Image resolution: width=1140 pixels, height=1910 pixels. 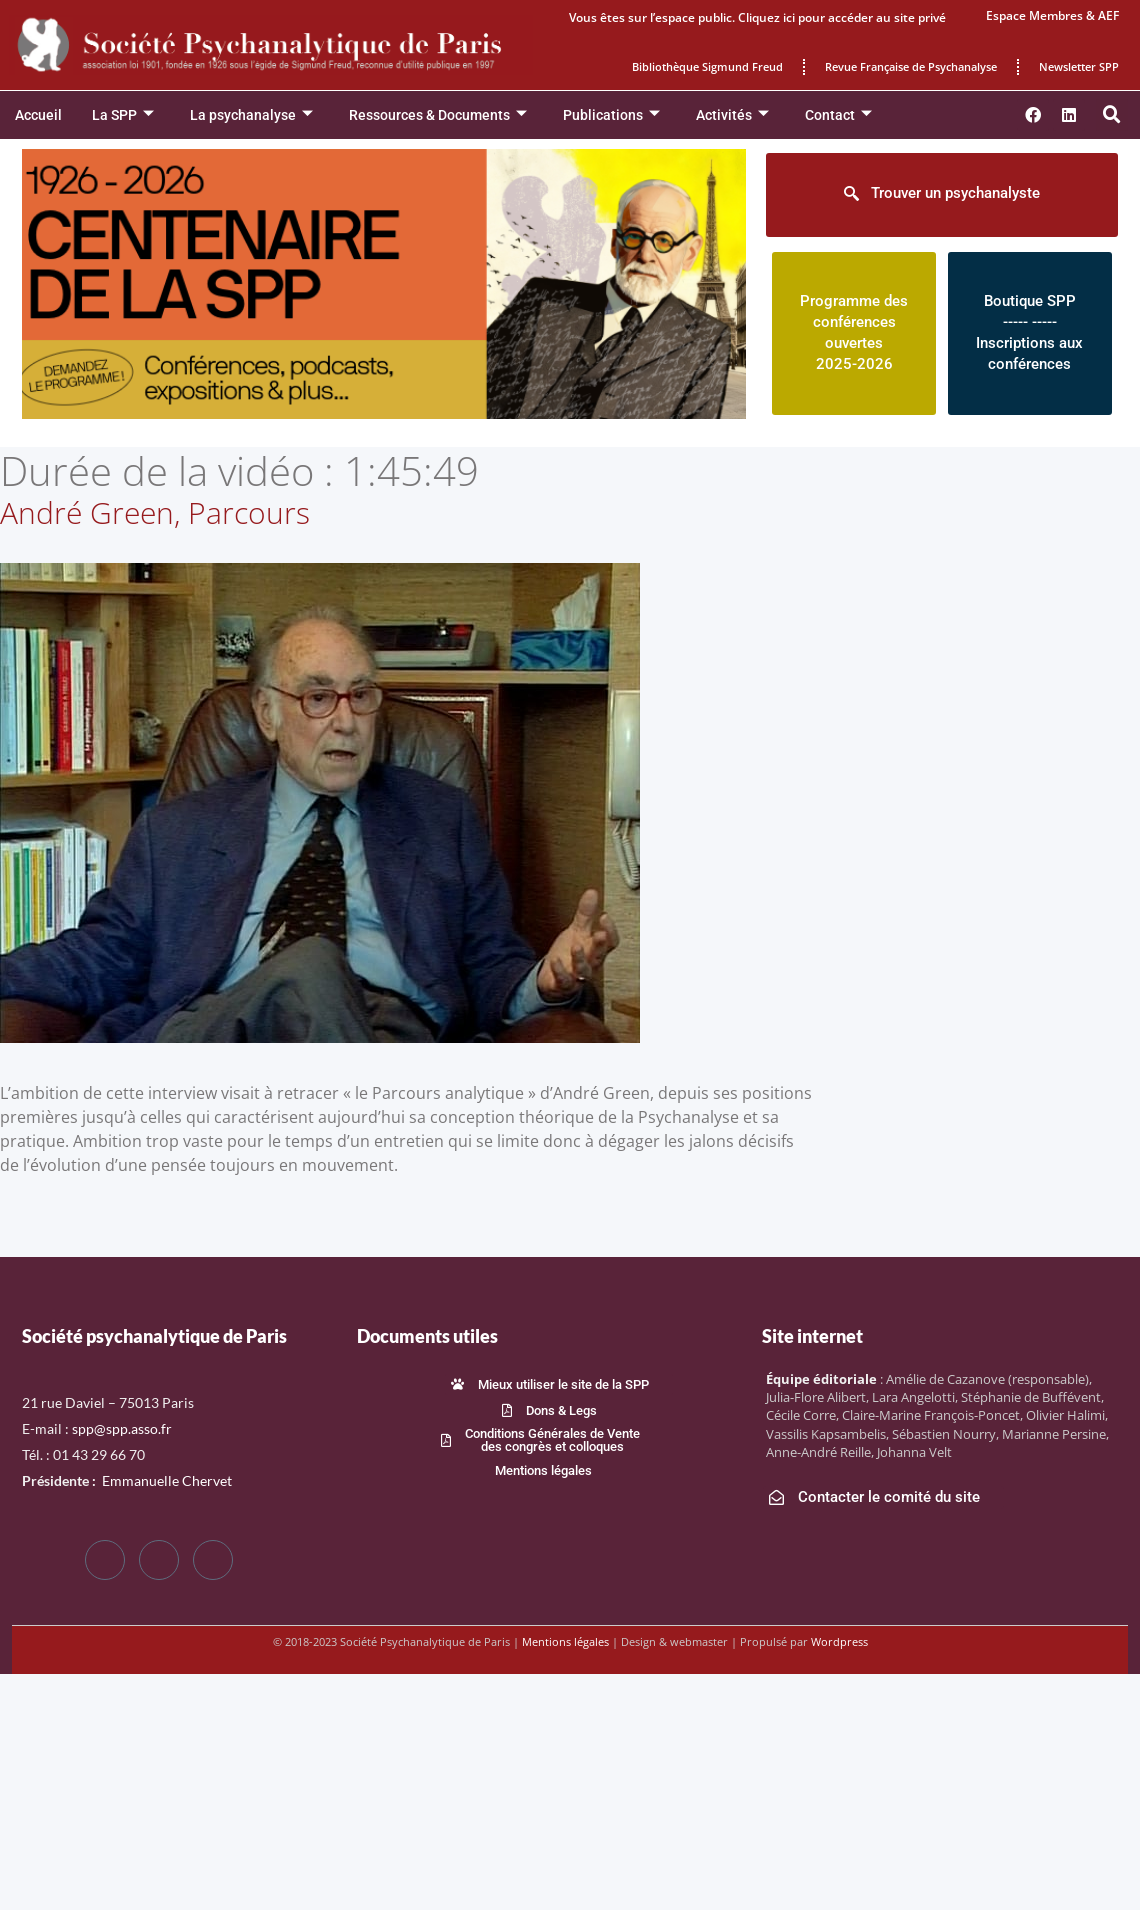 What do you see at coordinates (123, 115) in the screenshot?
I see `La SPP` at bounding box center [123, 115].